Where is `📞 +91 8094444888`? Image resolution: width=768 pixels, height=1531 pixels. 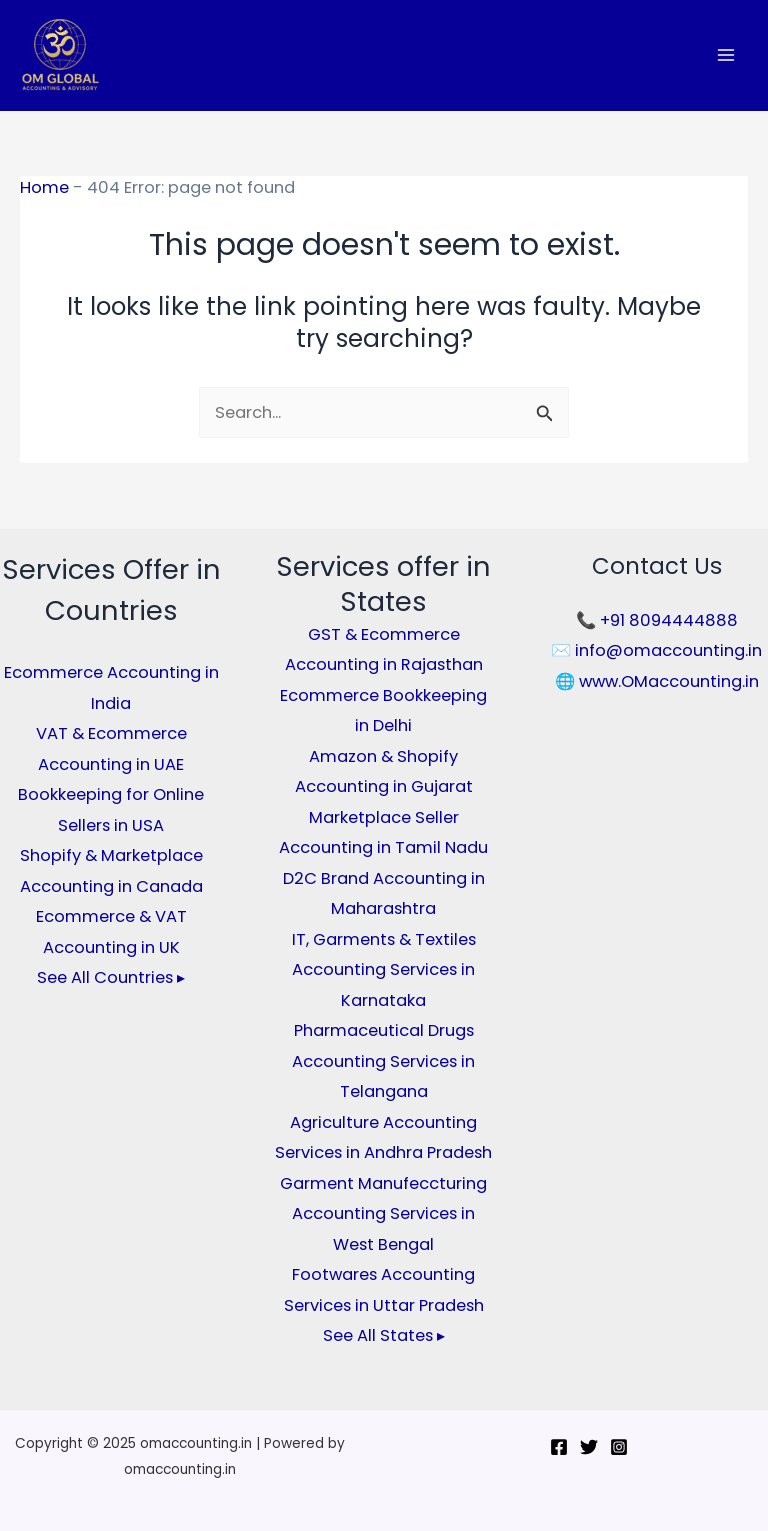 📞 +91 8094444888 is located at coordinates (657, 620).